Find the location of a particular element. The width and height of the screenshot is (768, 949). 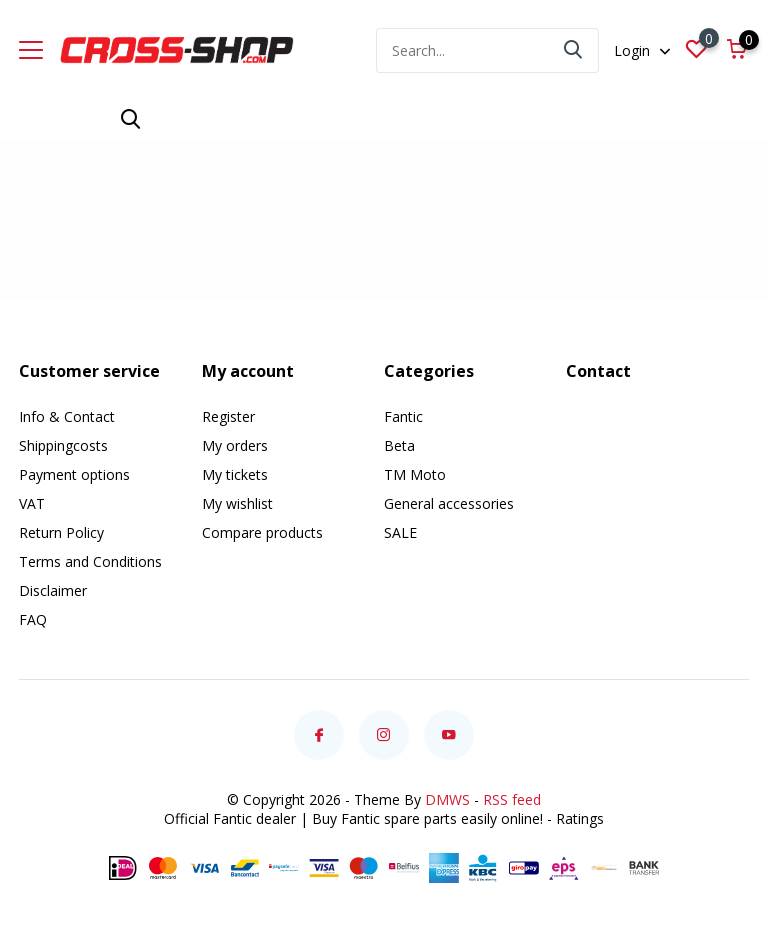

SALE is located at coordinates (400, 532).